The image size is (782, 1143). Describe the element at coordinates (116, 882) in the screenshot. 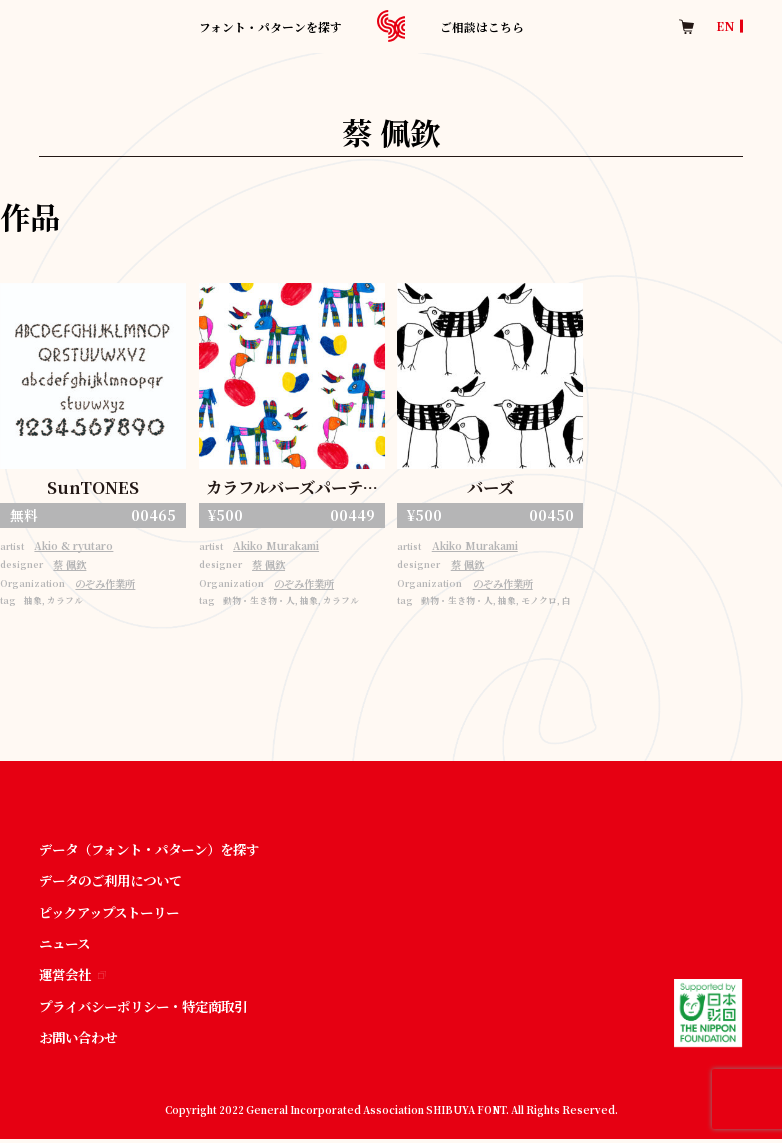

I see `データのご利用について` at that location.